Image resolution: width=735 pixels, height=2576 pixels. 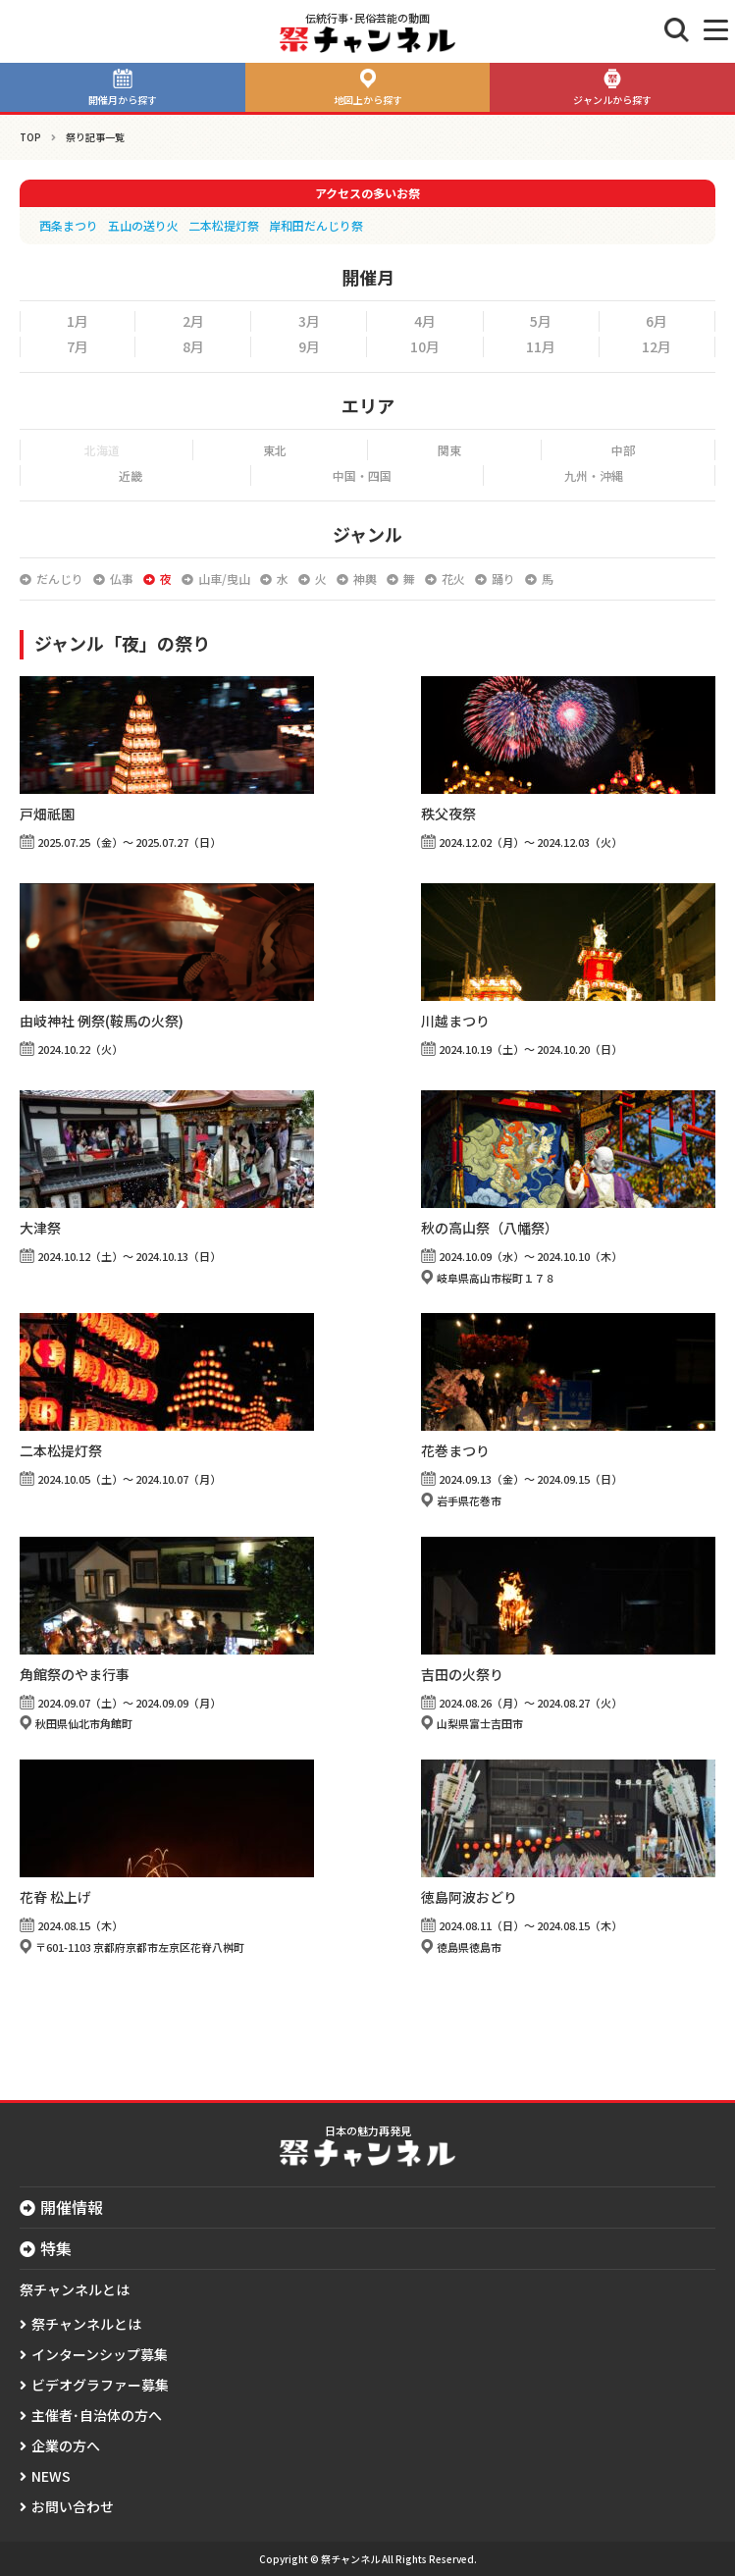 I want to click on 3月, so click(x=309, y=321).